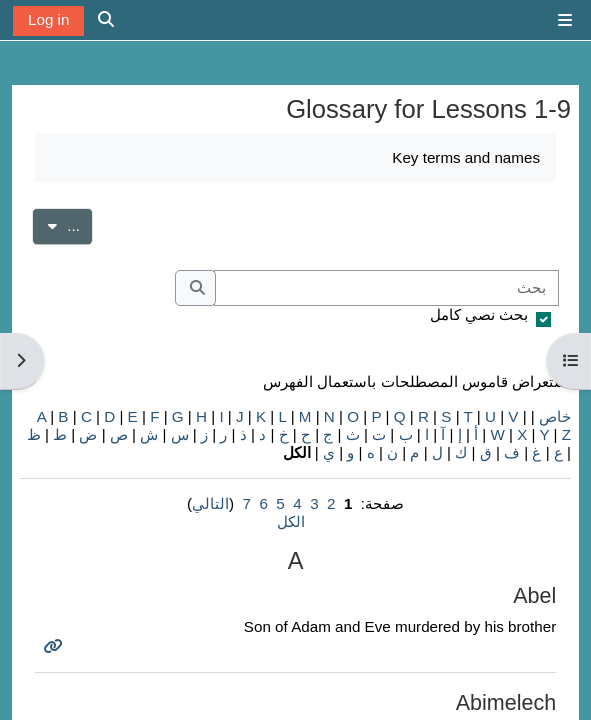 The height and width of the screenshot is (720, 591). Describe the element at coordinates (48, 19) in the screenshot. I see `Log in` at that location.